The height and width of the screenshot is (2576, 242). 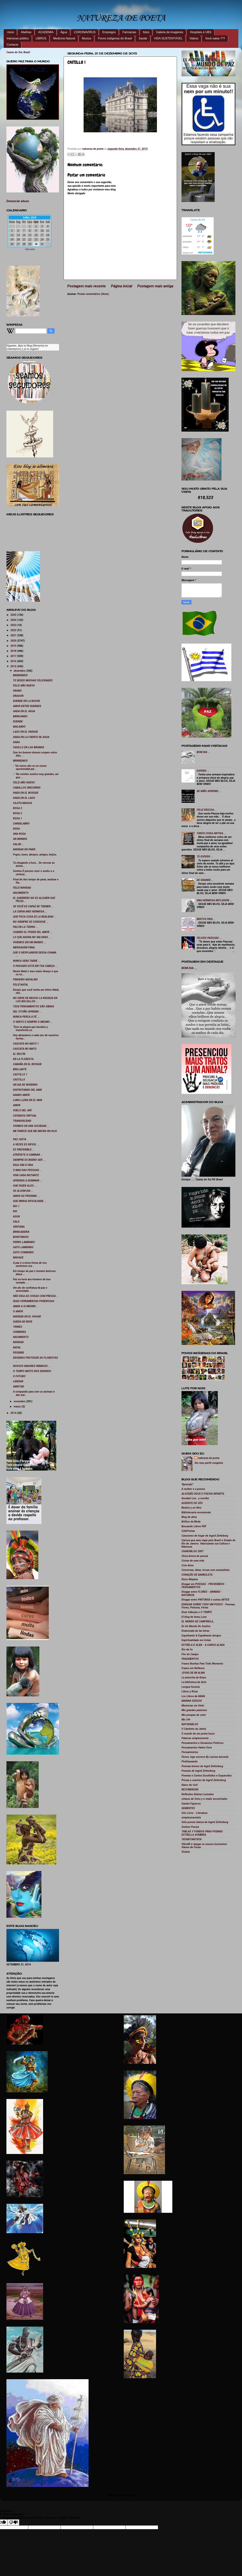 What do you see at coordinates (186, 1719) in the screenshot?
I see `My Life` at bounding box center [186, 1719].